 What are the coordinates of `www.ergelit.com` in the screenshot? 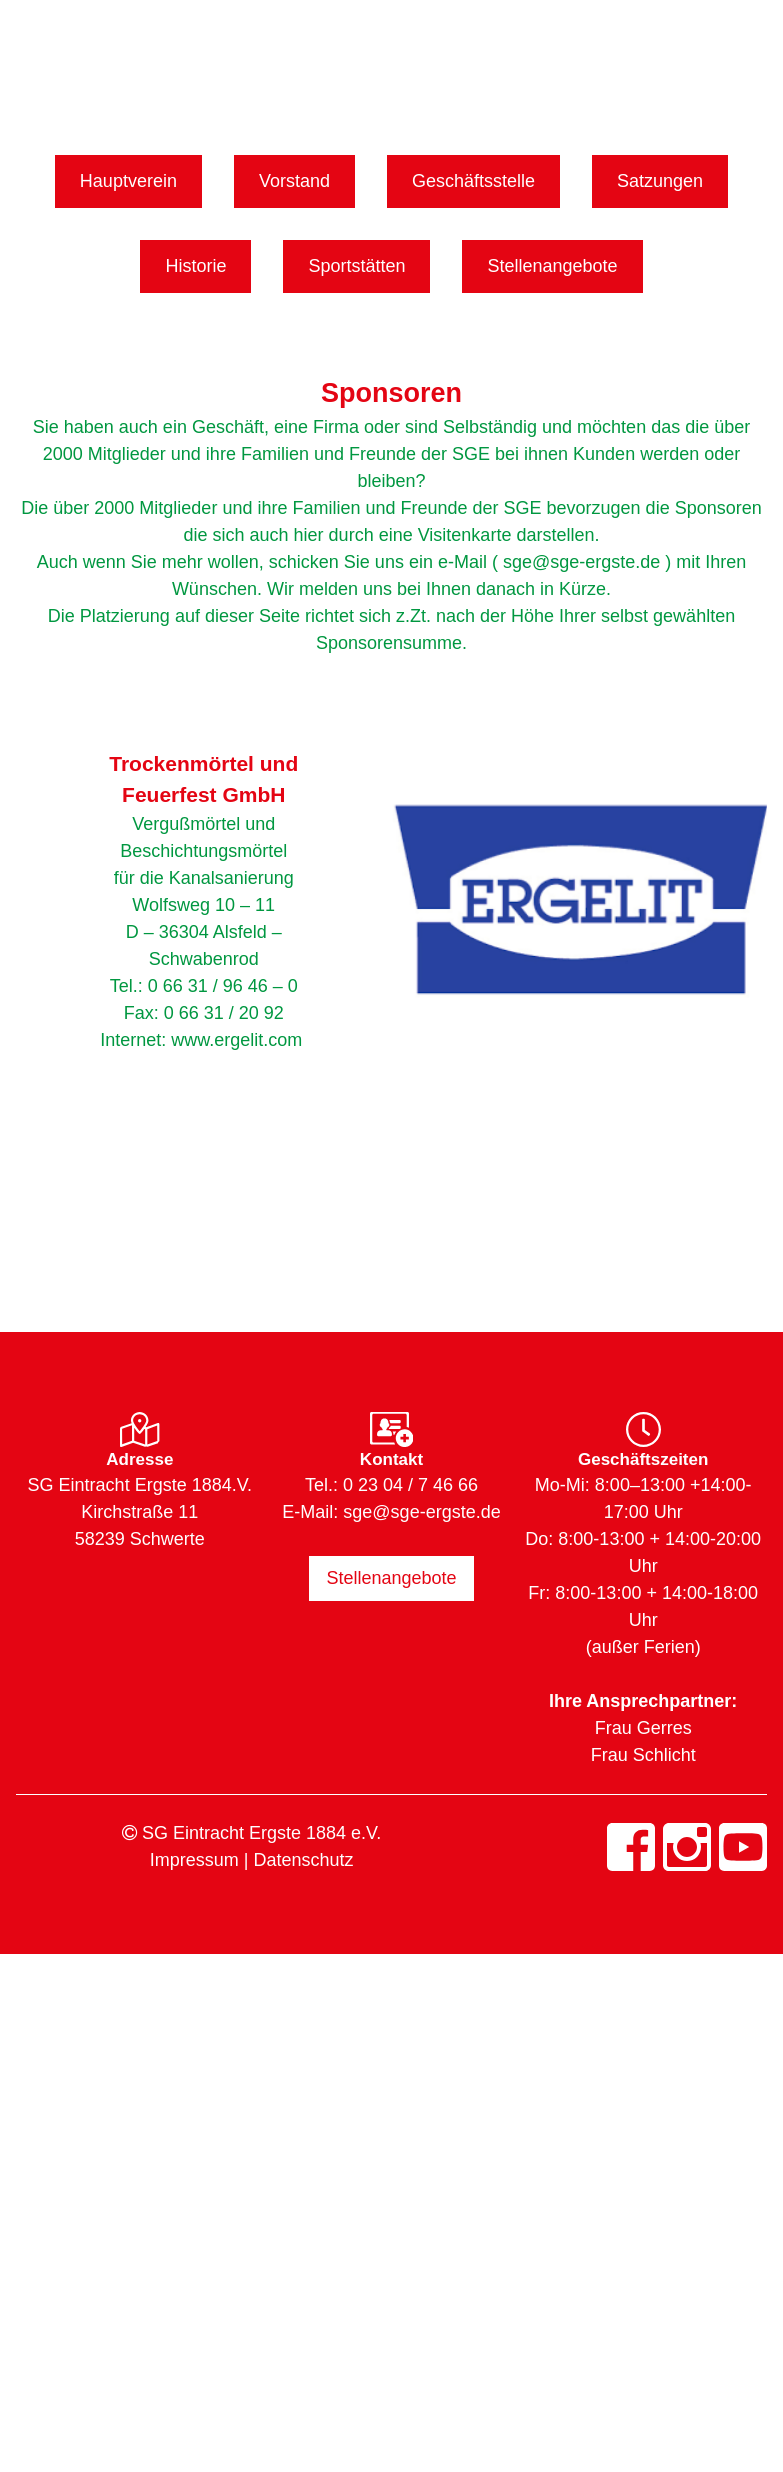 It's located at (236, 1040).